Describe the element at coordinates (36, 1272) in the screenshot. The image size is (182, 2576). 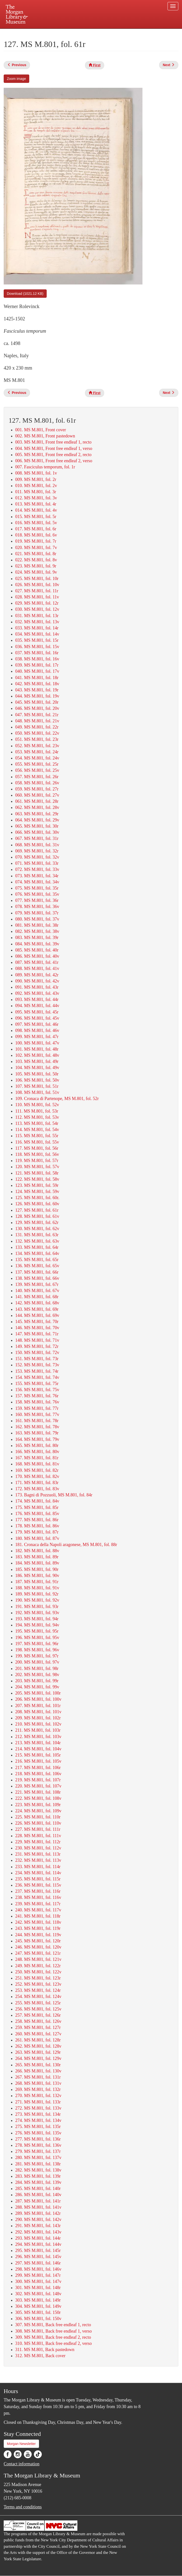
I see `137. MS M.801, fol. 66r` at that location.